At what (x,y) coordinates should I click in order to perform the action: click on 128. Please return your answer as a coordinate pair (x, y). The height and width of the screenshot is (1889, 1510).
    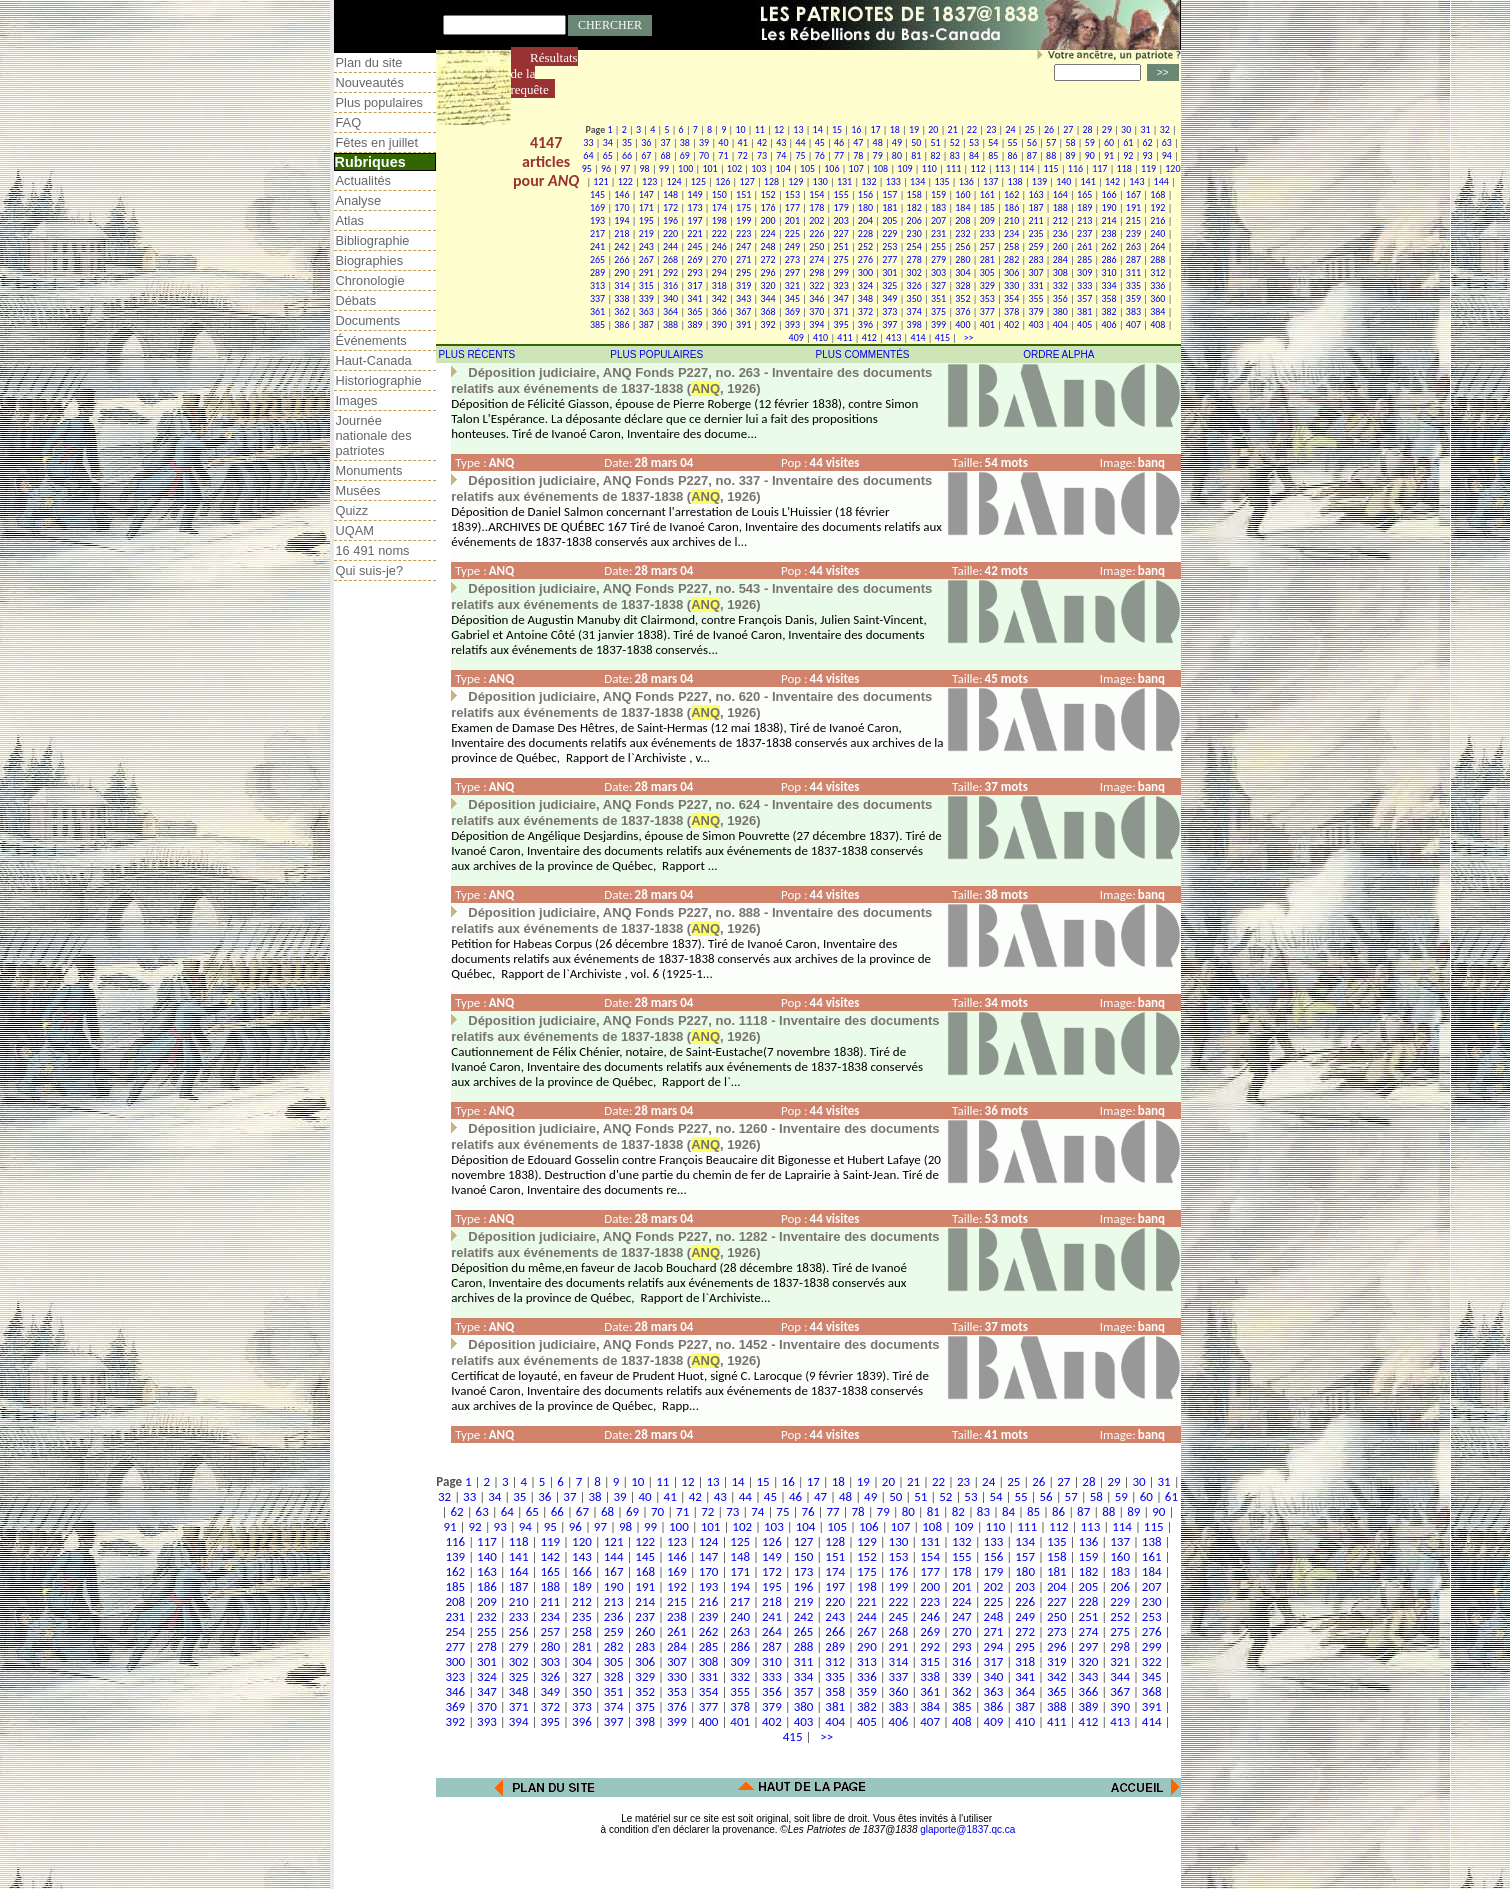
    Looking at the image, I should click on (771, 181).